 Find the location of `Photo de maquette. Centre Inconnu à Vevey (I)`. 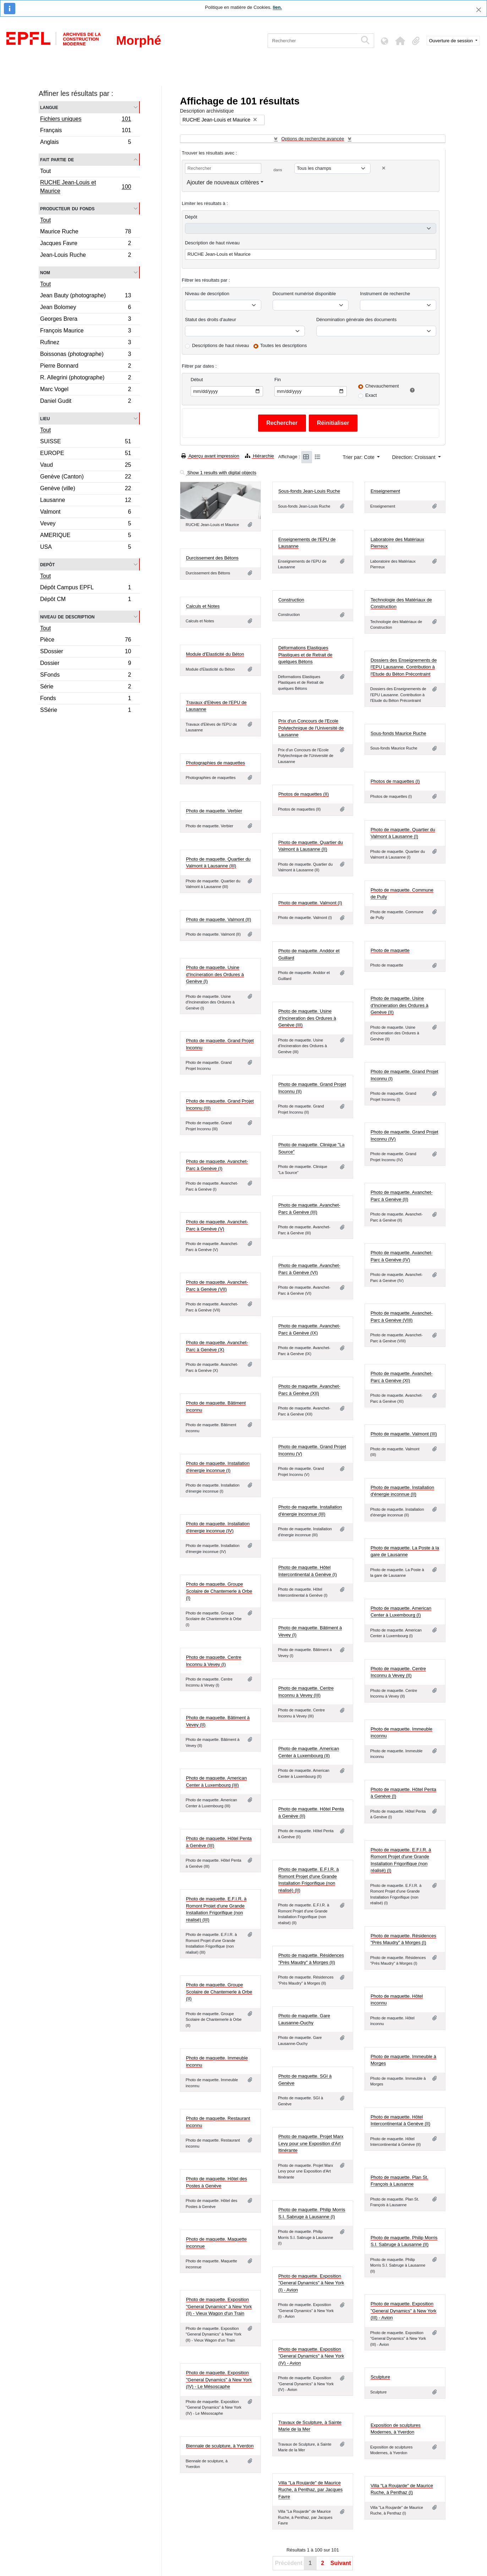

Photo de maquette. Centre Inconnu à Vevey (I) is located at coordinates (213, 1661).